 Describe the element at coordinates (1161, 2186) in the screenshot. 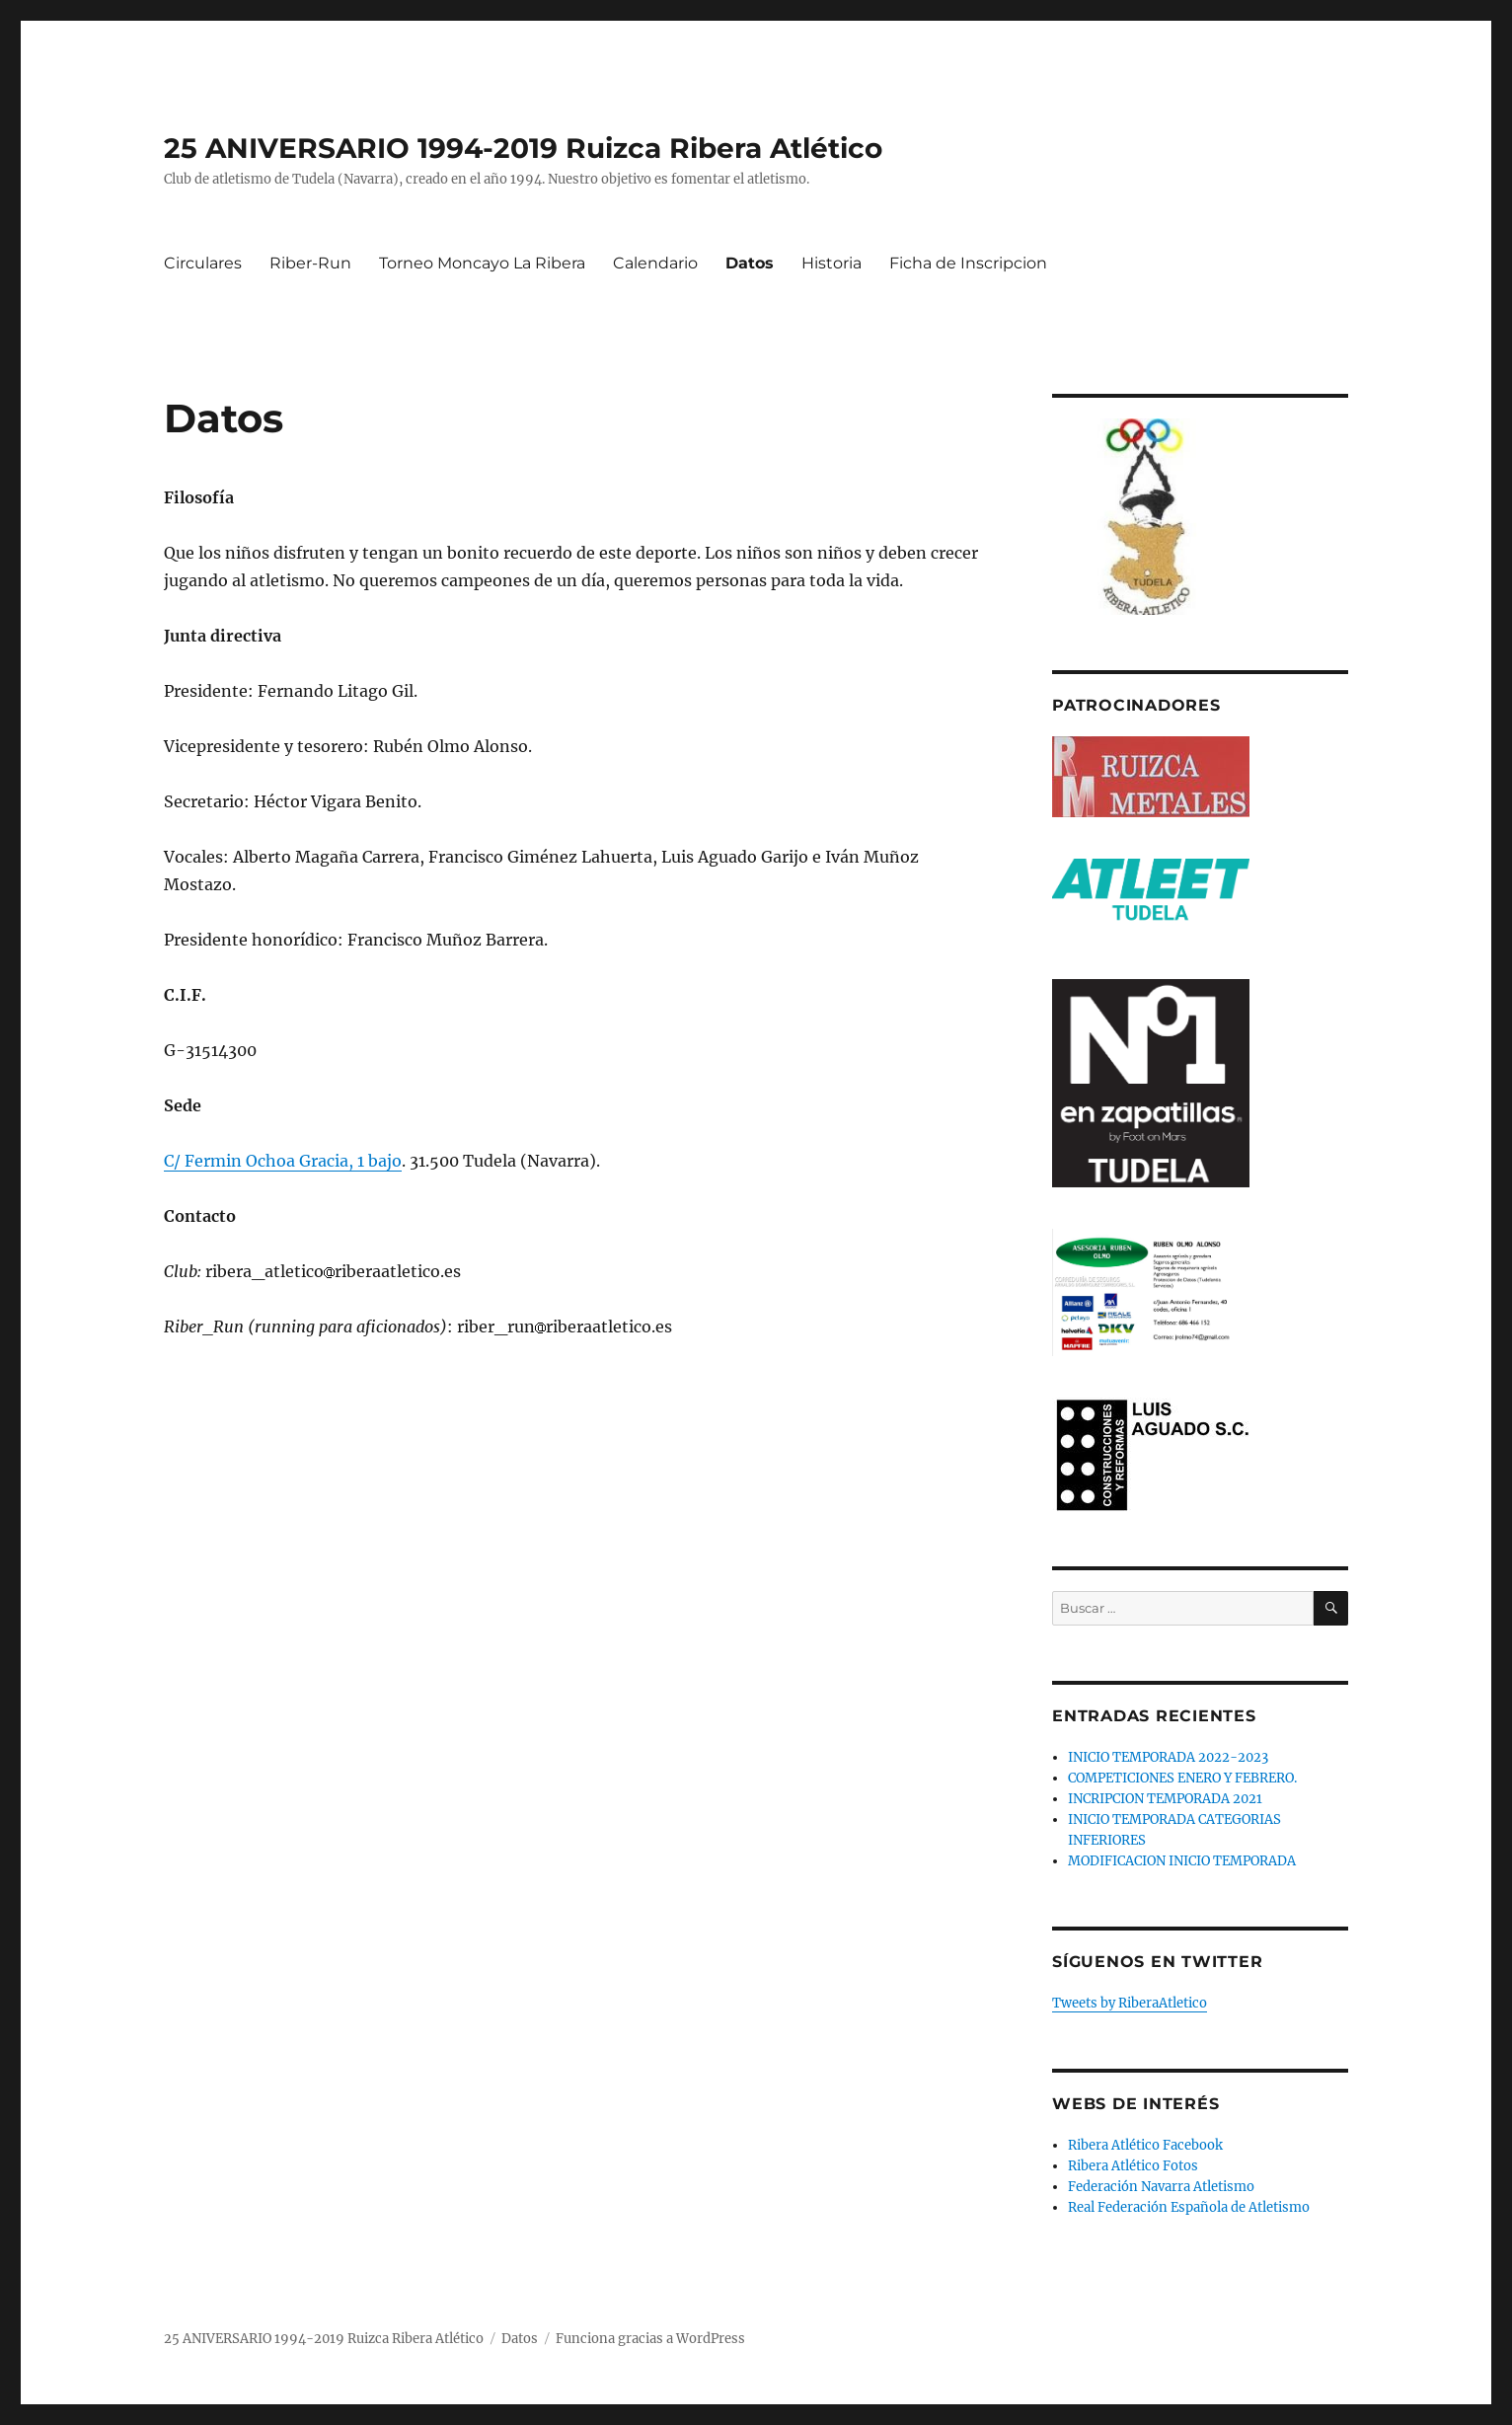

I see `Federación Navarra Atletismo` at that location.